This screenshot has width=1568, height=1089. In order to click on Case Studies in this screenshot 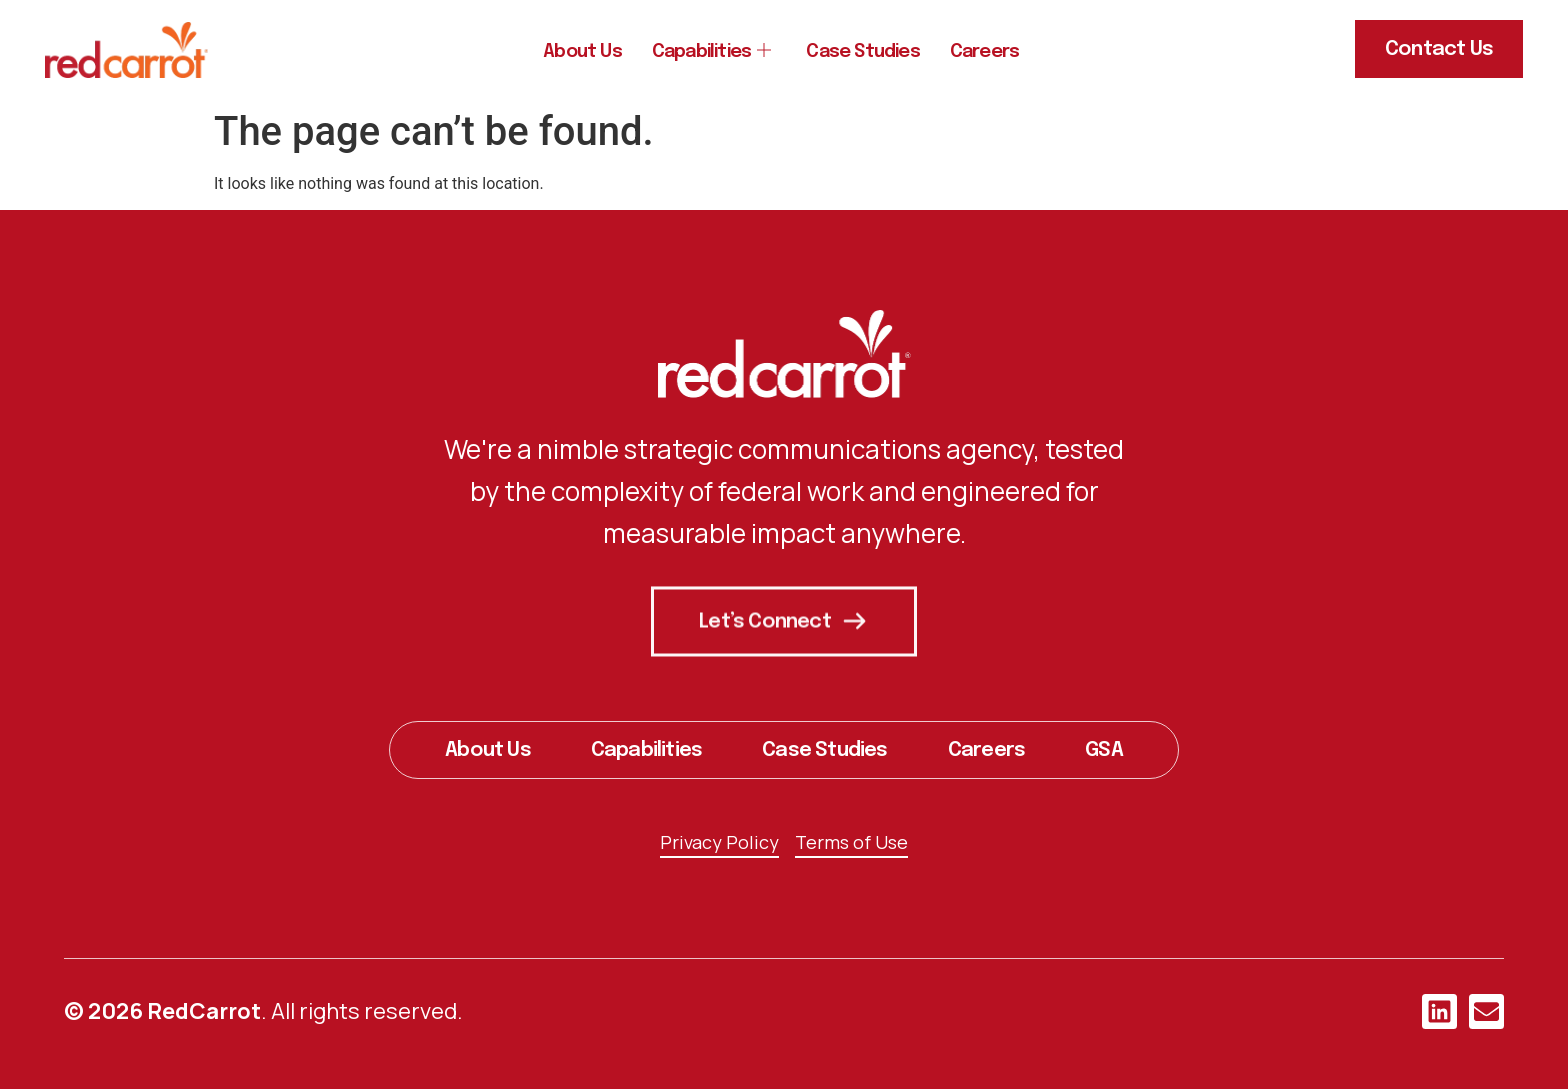, I will do `click(868, 51)`.